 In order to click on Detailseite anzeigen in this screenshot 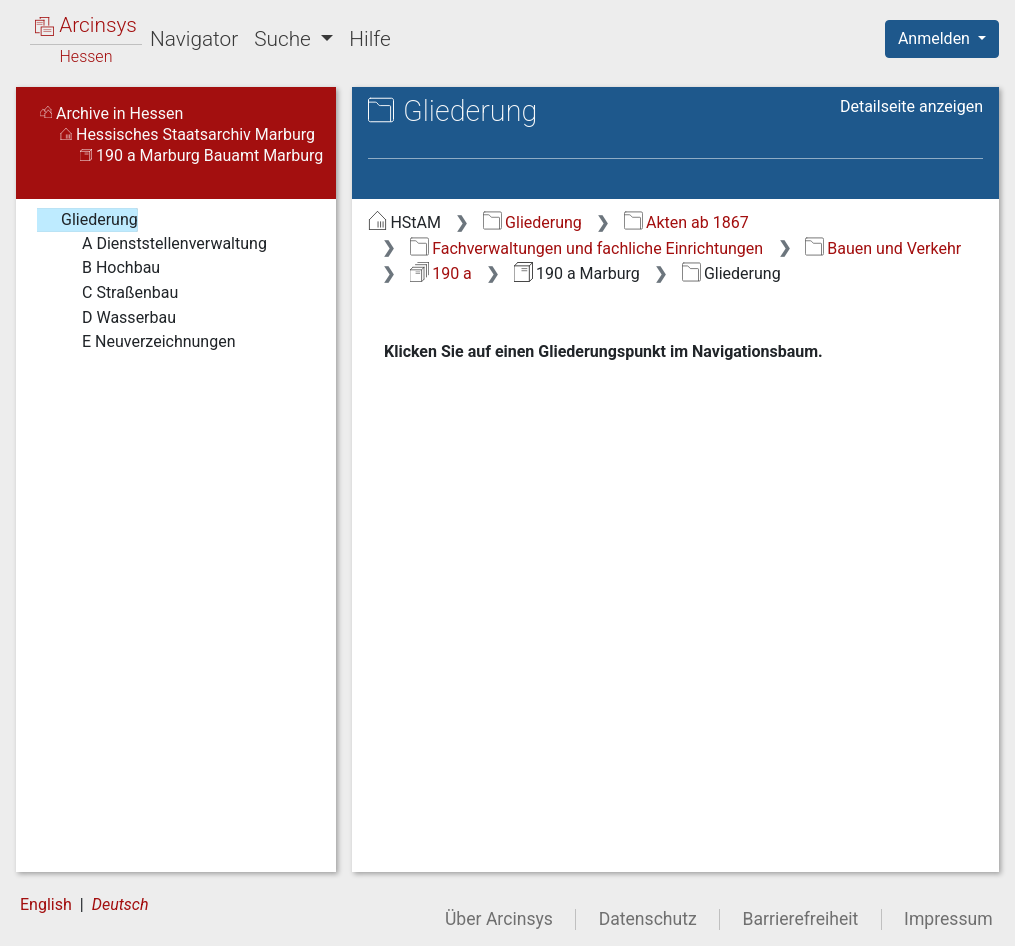, I will do `click(911, 106)`.